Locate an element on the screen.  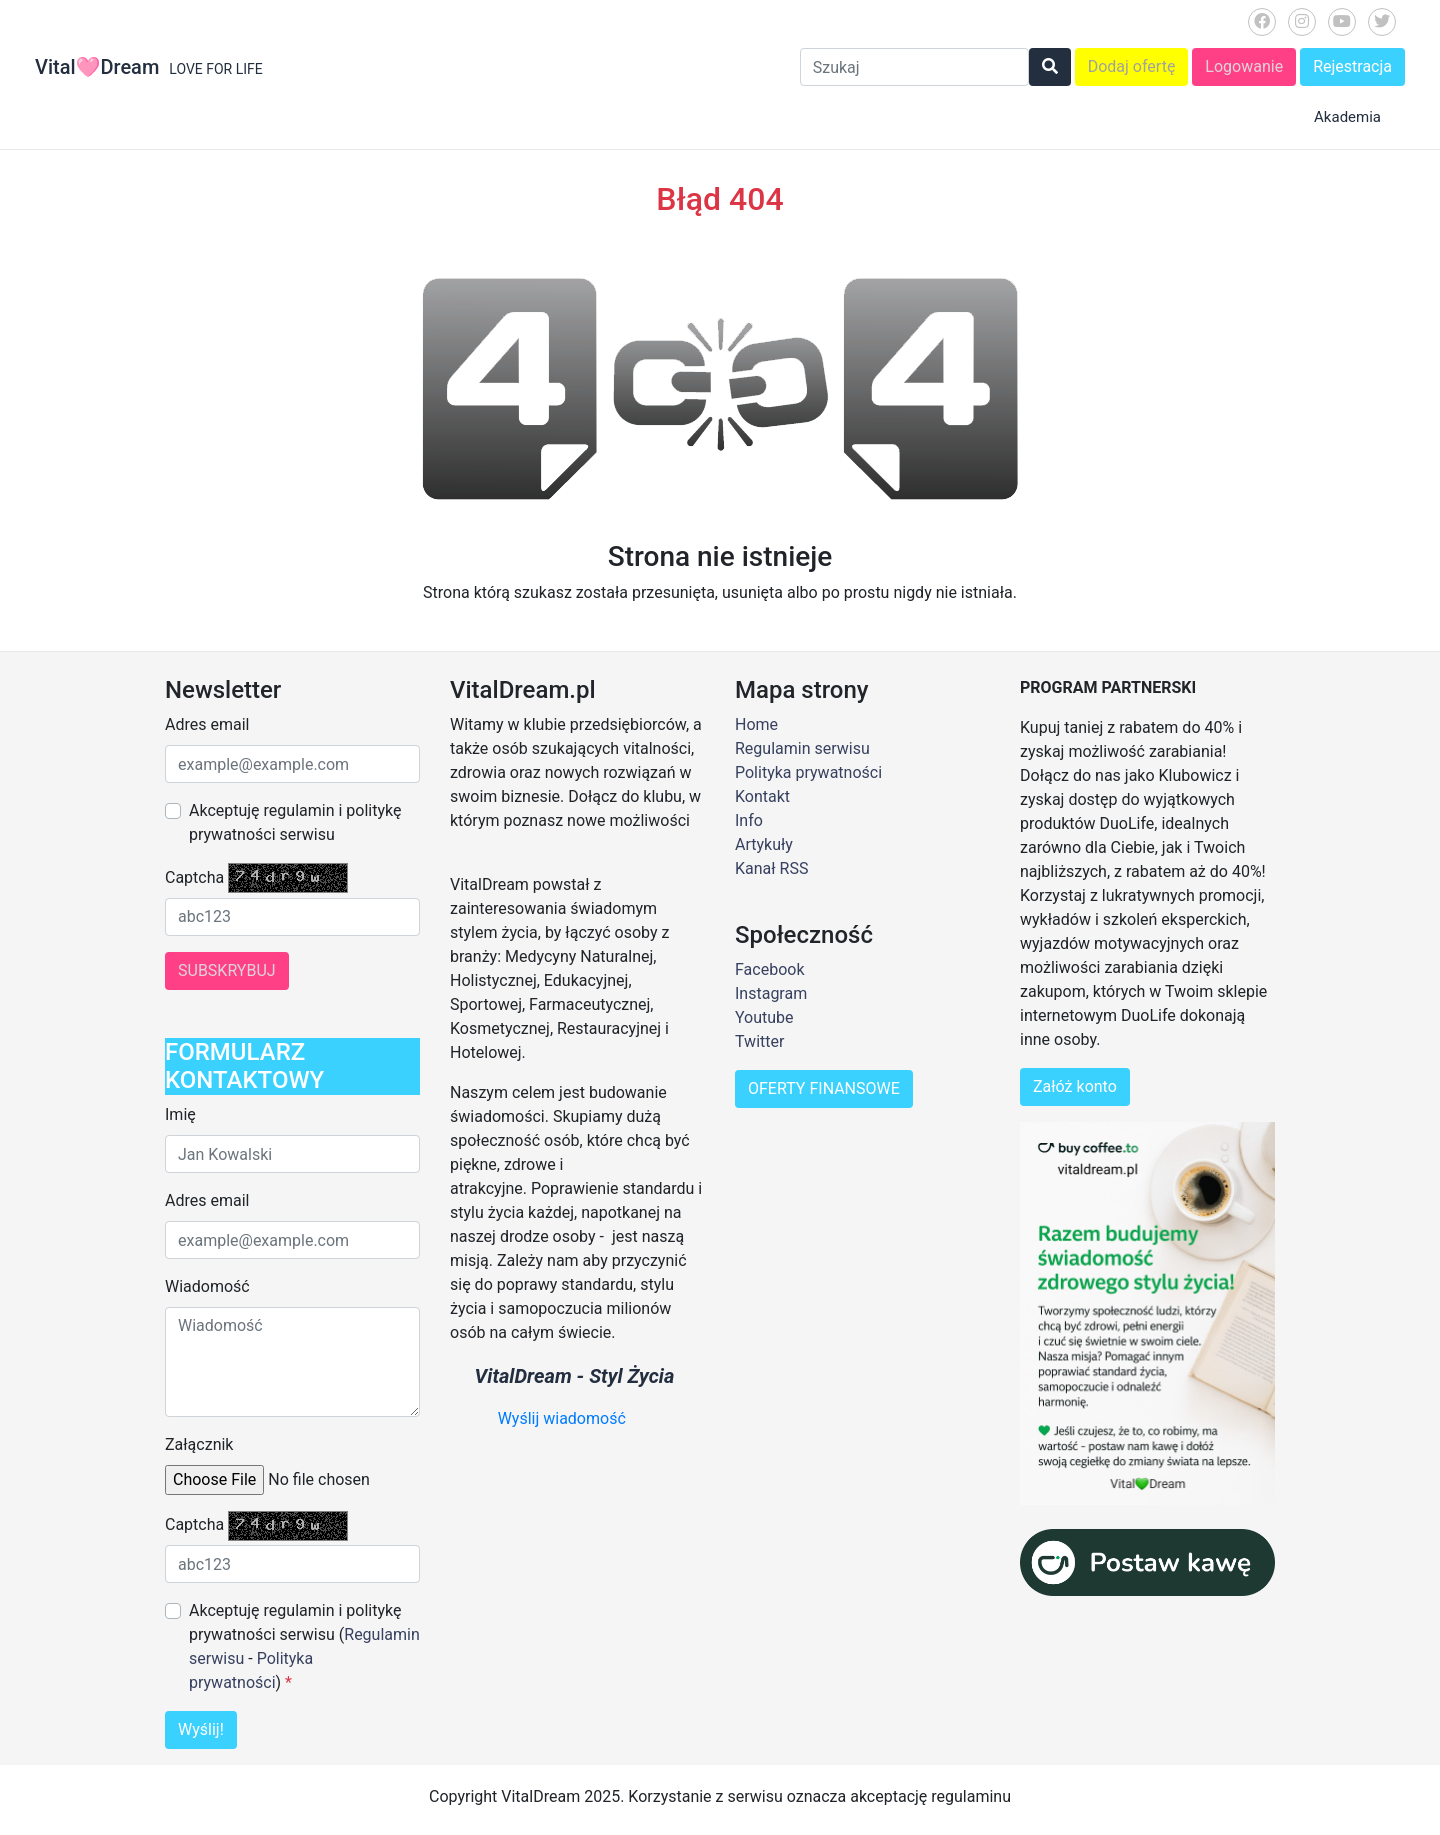
Rejestracja is located at coordinates (1352, 66).